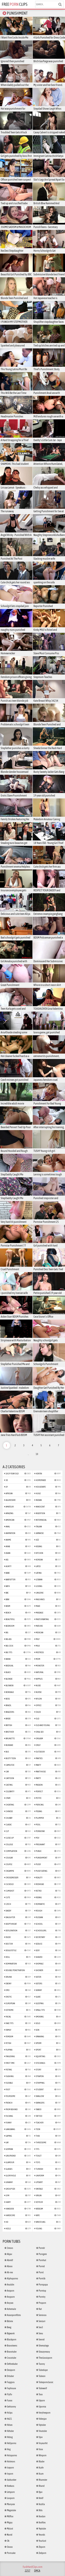 This screenshot has height=2576, width=65. Describe the element at coordinates (7, 2327) in the screenshot. I see `Beeg` at that location.